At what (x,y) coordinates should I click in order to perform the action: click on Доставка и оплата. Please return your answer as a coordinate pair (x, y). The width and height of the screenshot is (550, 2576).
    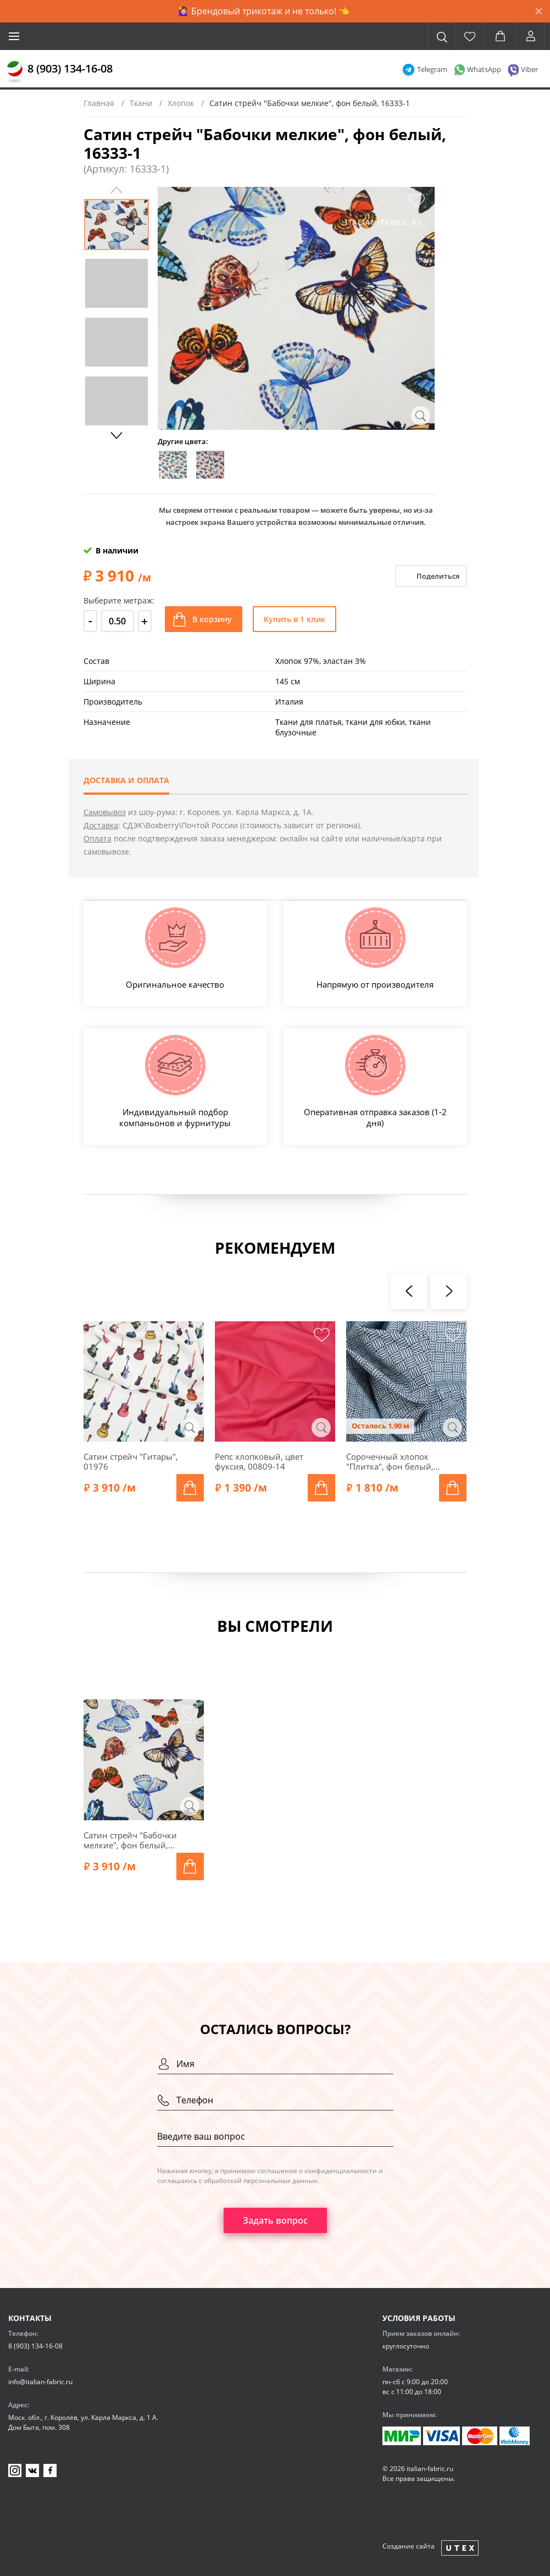
    Looking at the image, I should click on (126, 780).